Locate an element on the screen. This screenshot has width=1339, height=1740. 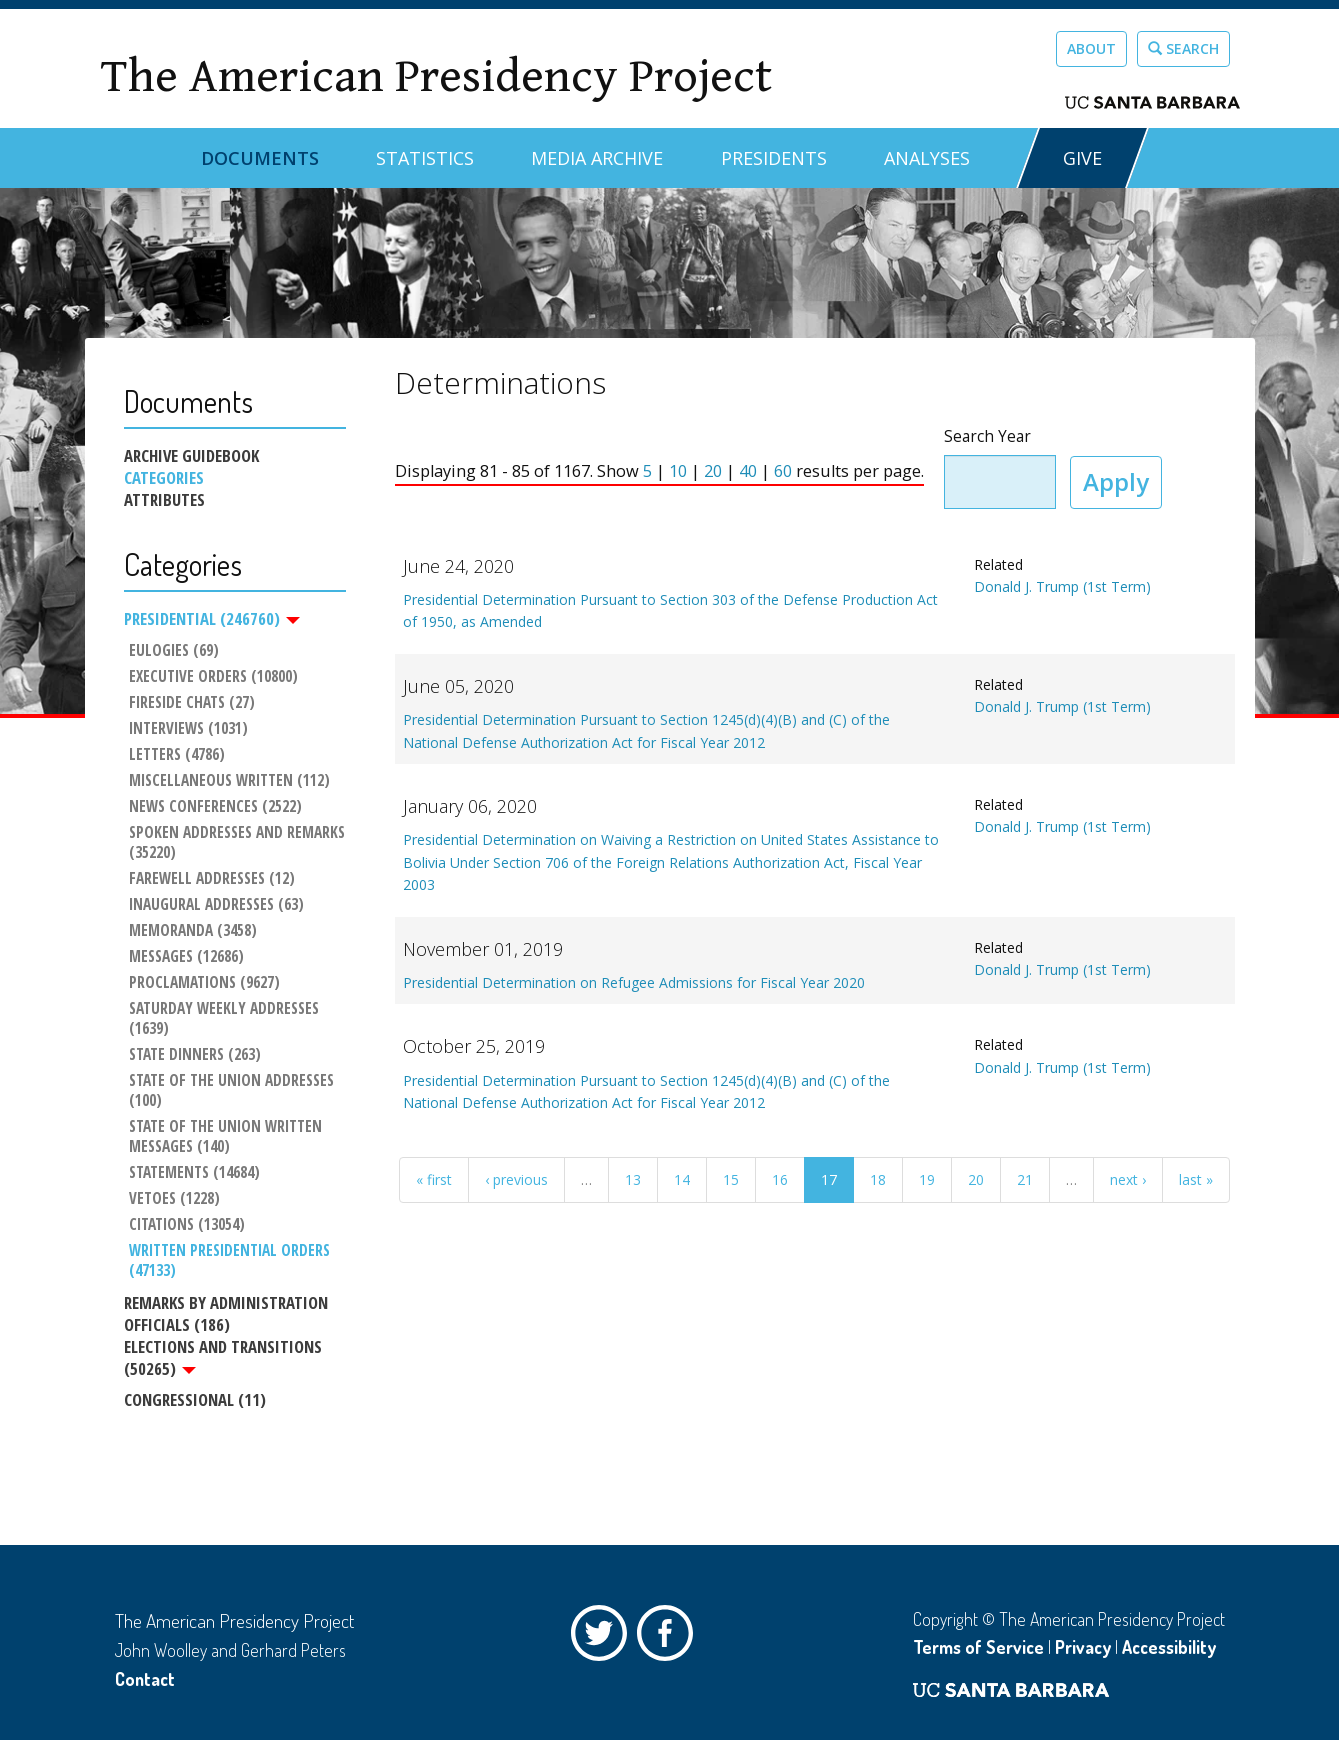
13 is located at coordinates (633, 1179).